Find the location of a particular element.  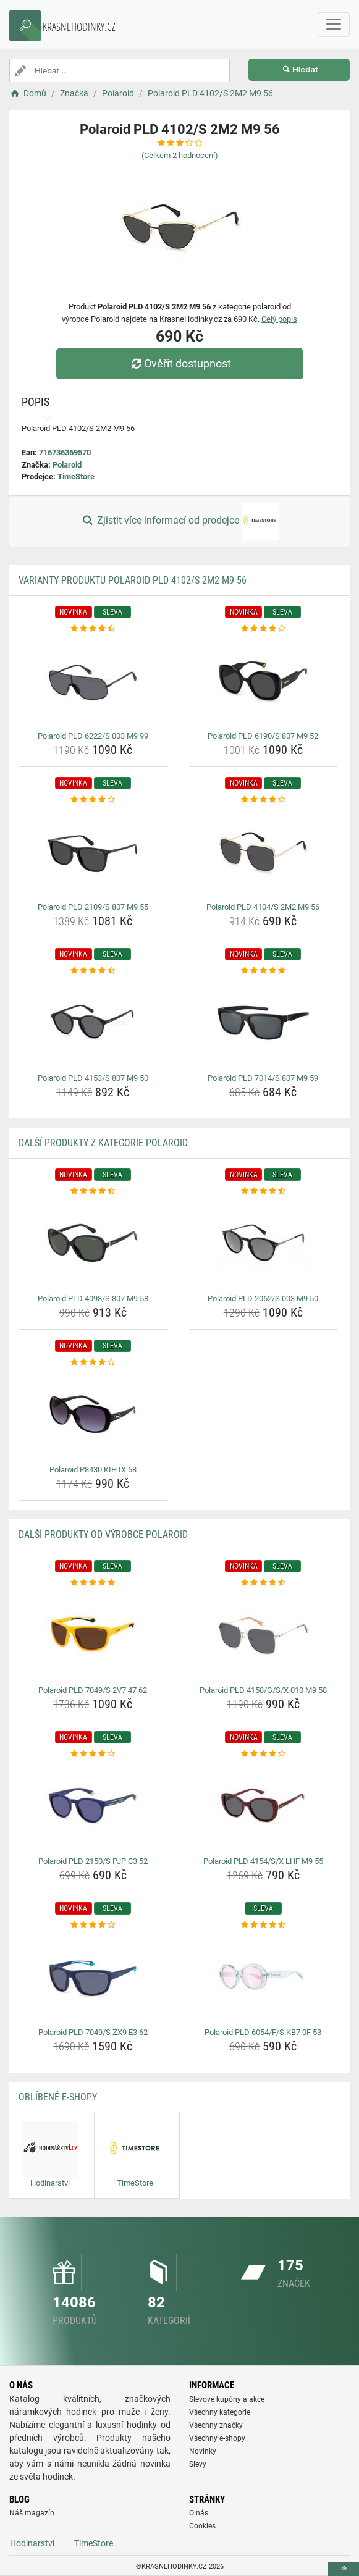

Polaroid PLD 7014/S 807 M9 59 [polaroid-pld-7014-s-807-m9-59-name] is located at coordinates (263, 1078).